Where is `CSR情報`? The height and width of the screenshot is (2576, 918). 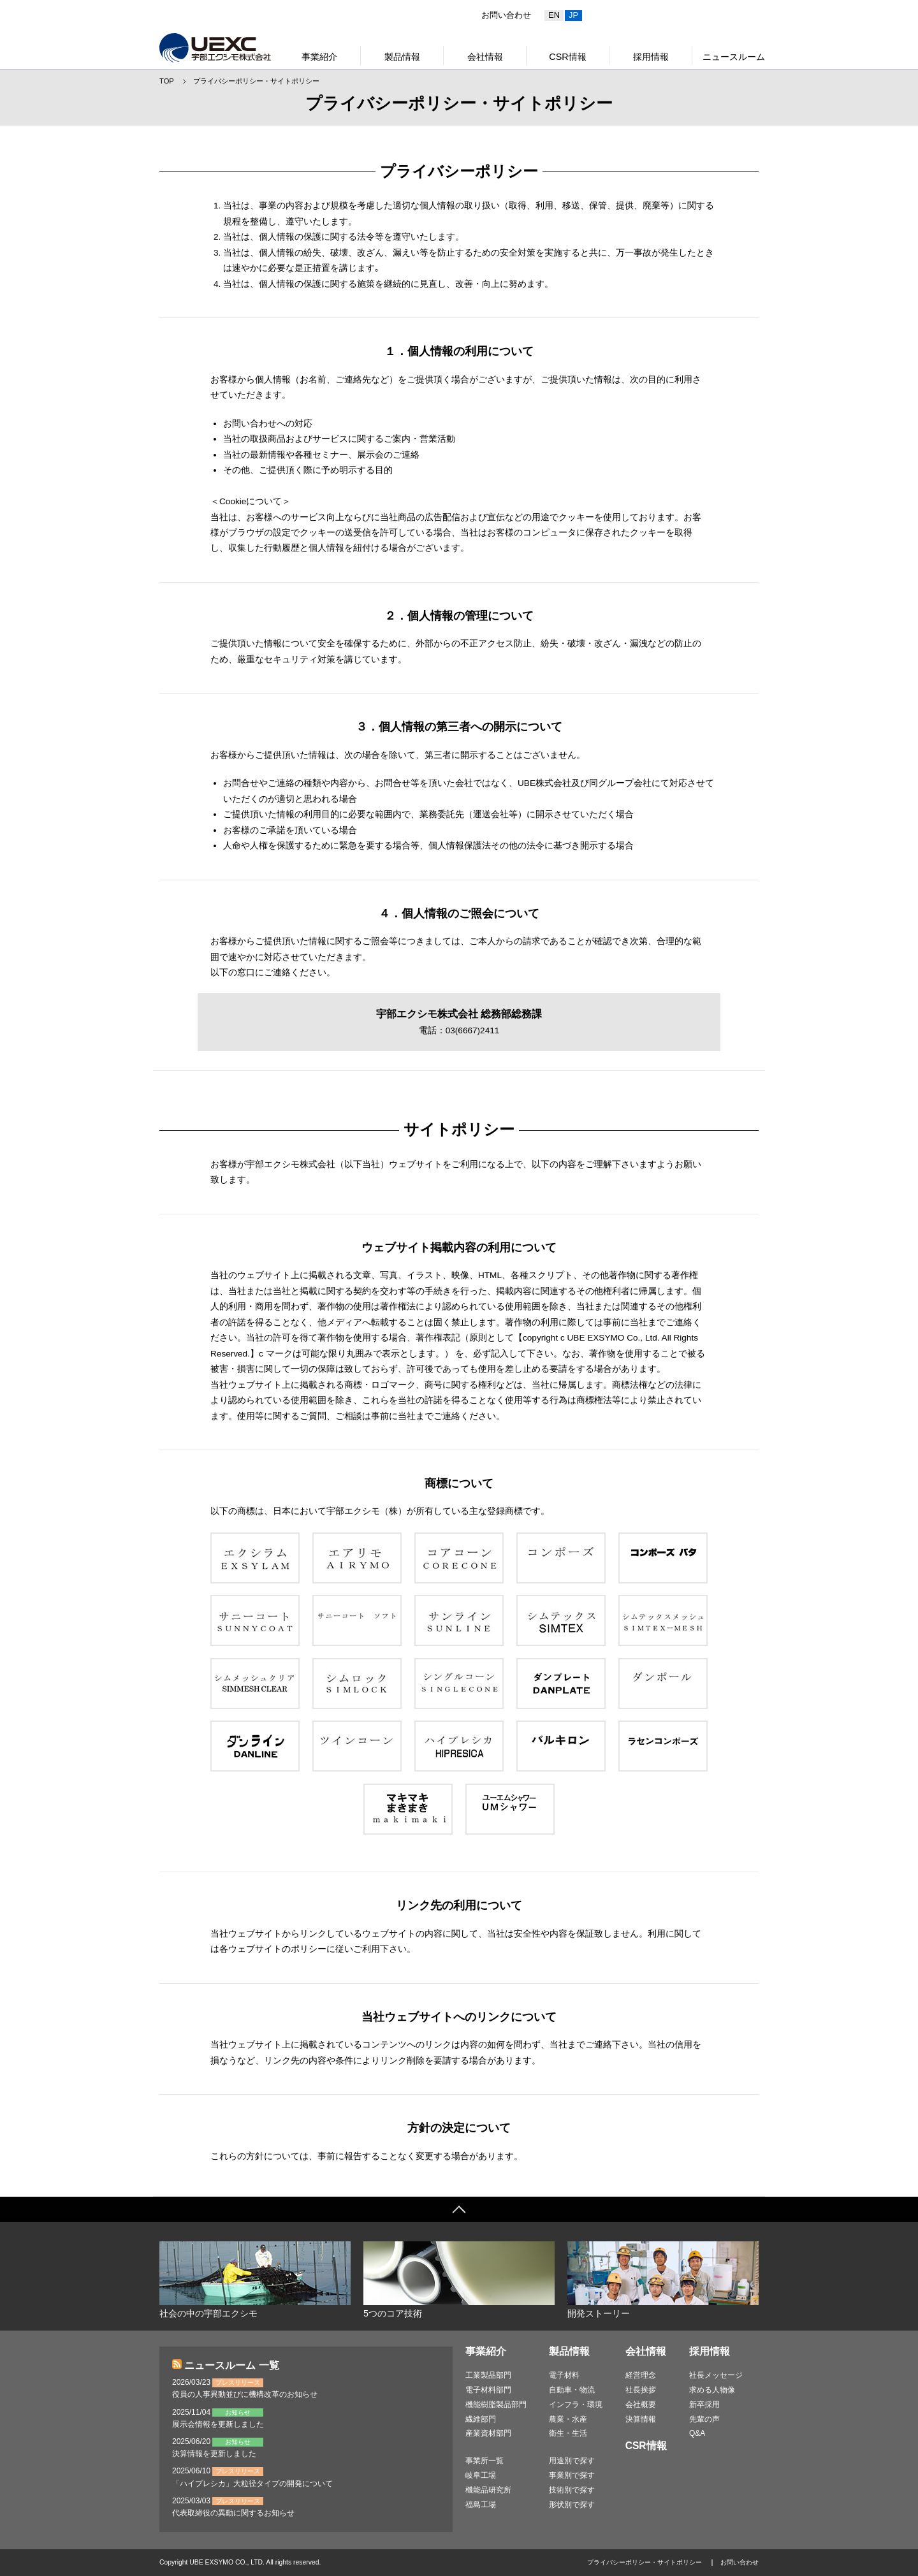
CSR情報 is located at coordinates (567, 57).